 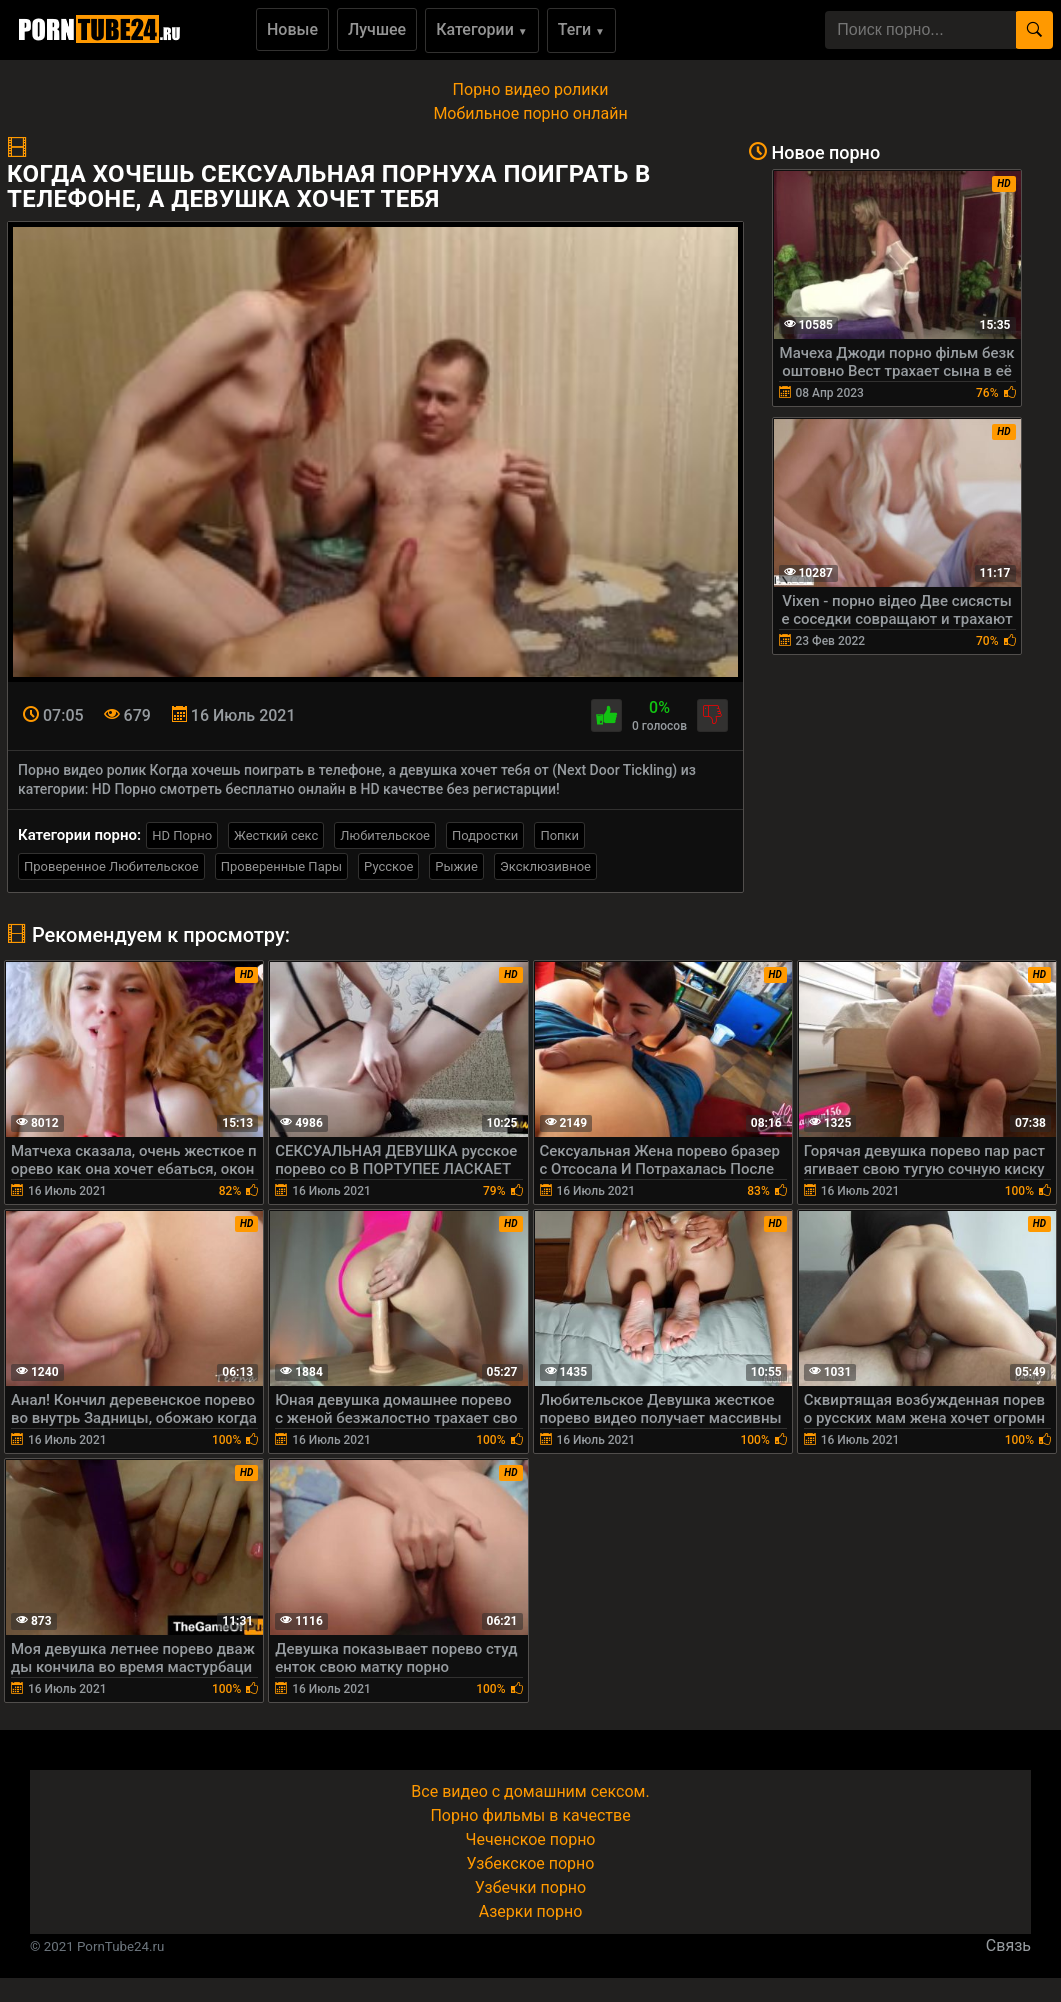 What do you see at coordinates (545, 866) in the screenshot?
I see `Эксклюзивное` at bounding box center [545, 866].